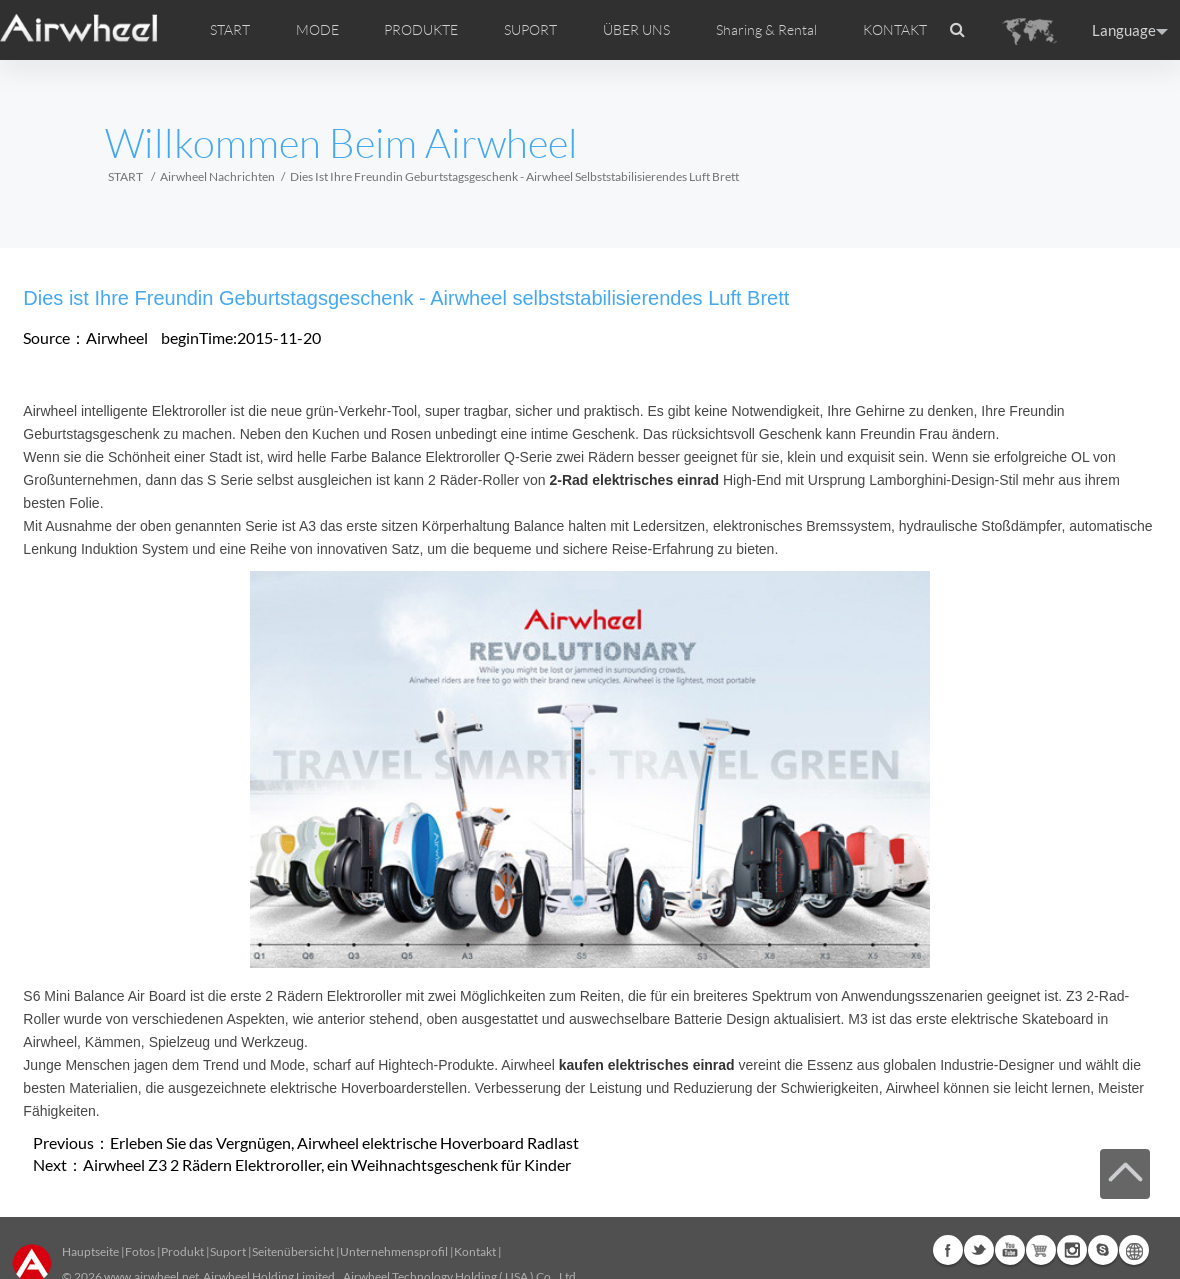 The image size is (1180, 1279). Describe the element at coordinates (647, 1065) in the screenshot. I see `kaufen elektrisches einrad` at that location.